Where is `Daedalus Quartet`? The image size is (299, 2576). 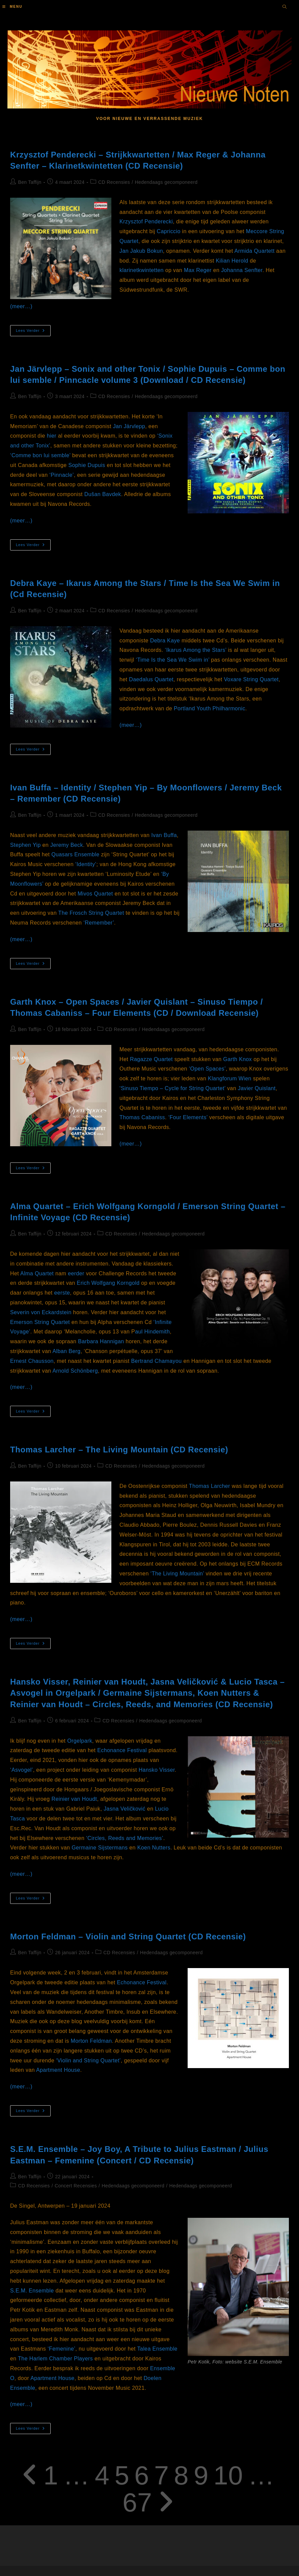
Daedalus Quartet is located at coordinates (151, 679).